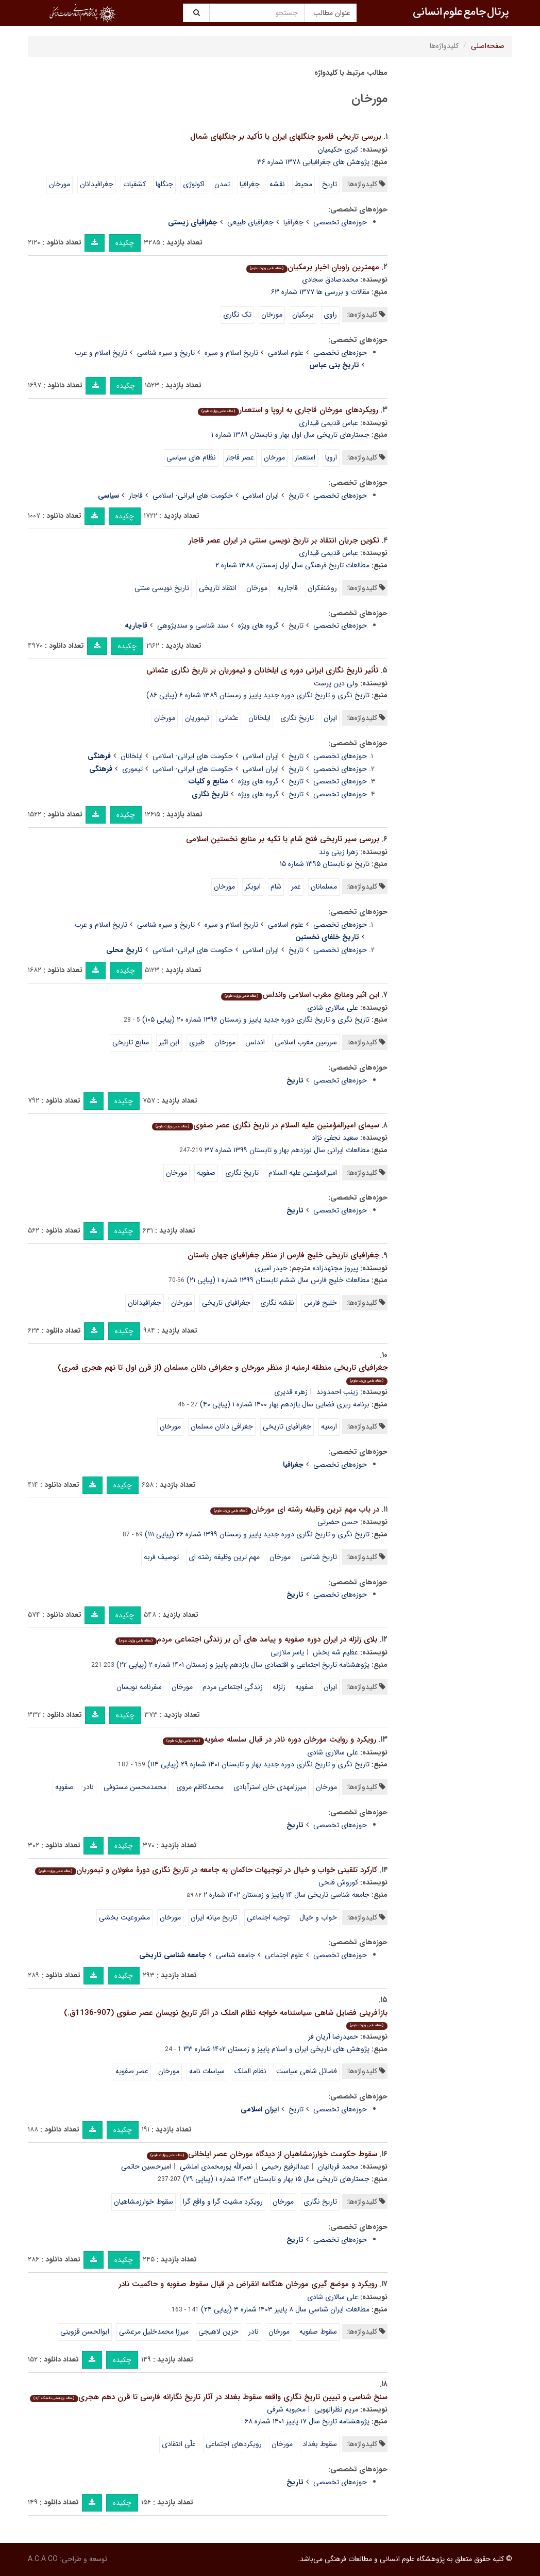  What do you see at coordinates (313, 162) in the screenshot?
I see `پژوهش های جغرافیایی ۱۳۷۸ شماره ۳۶` at bounding box center [313, 162].